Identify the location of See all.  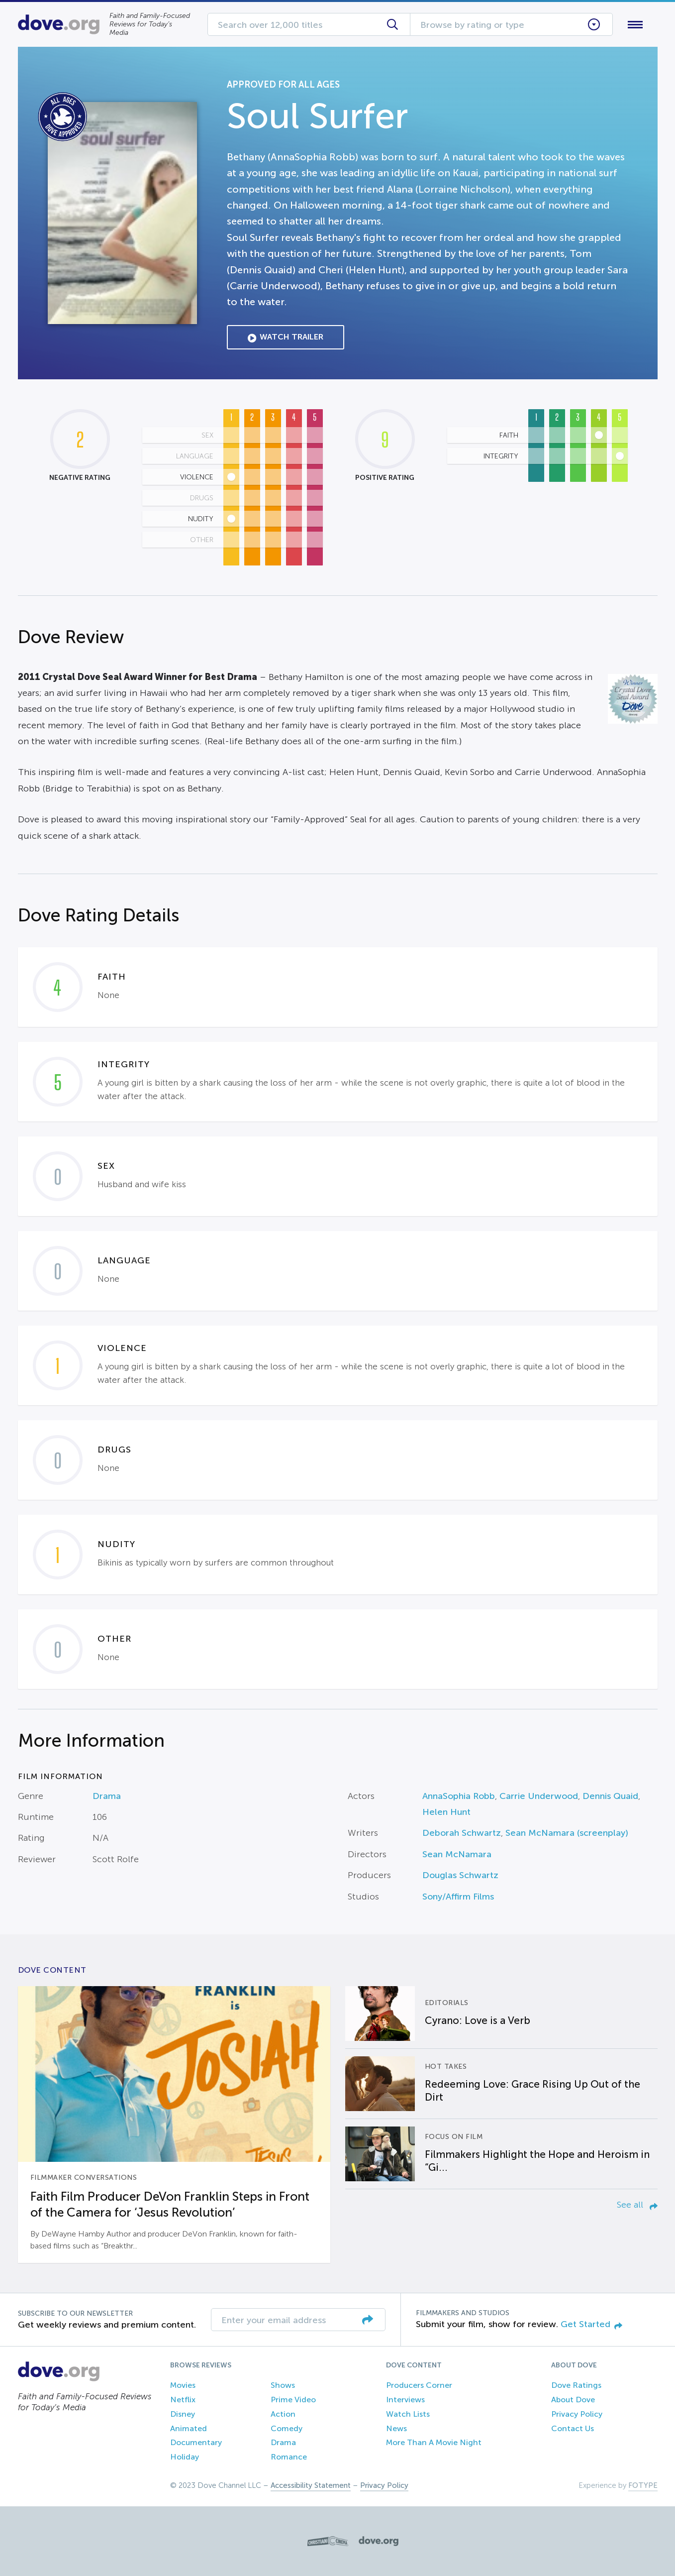
(637, 2205).